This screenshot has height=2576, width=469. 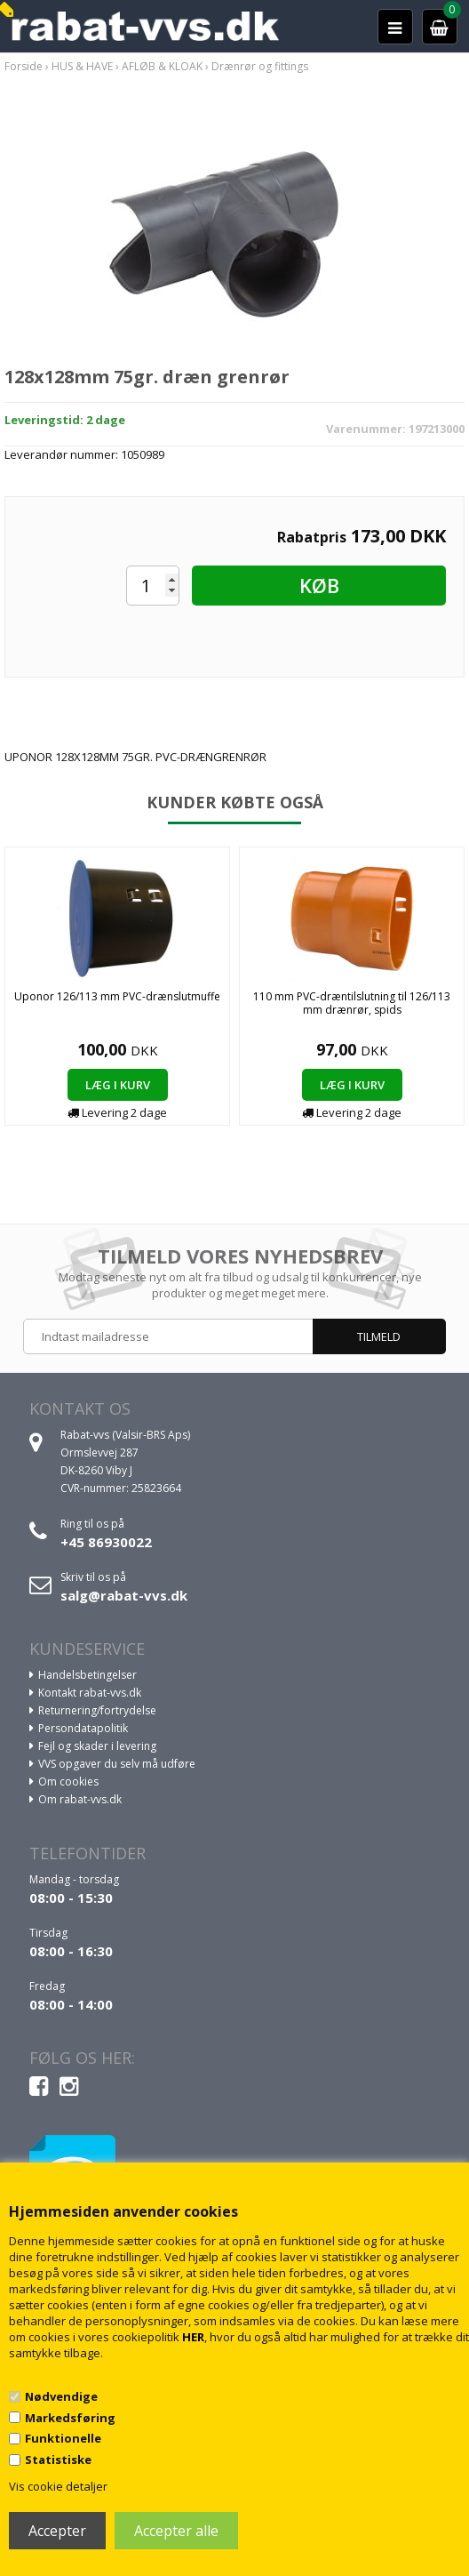 I want to click on VVS opgaver du selv må udføre, so click(x=116, y=1763).